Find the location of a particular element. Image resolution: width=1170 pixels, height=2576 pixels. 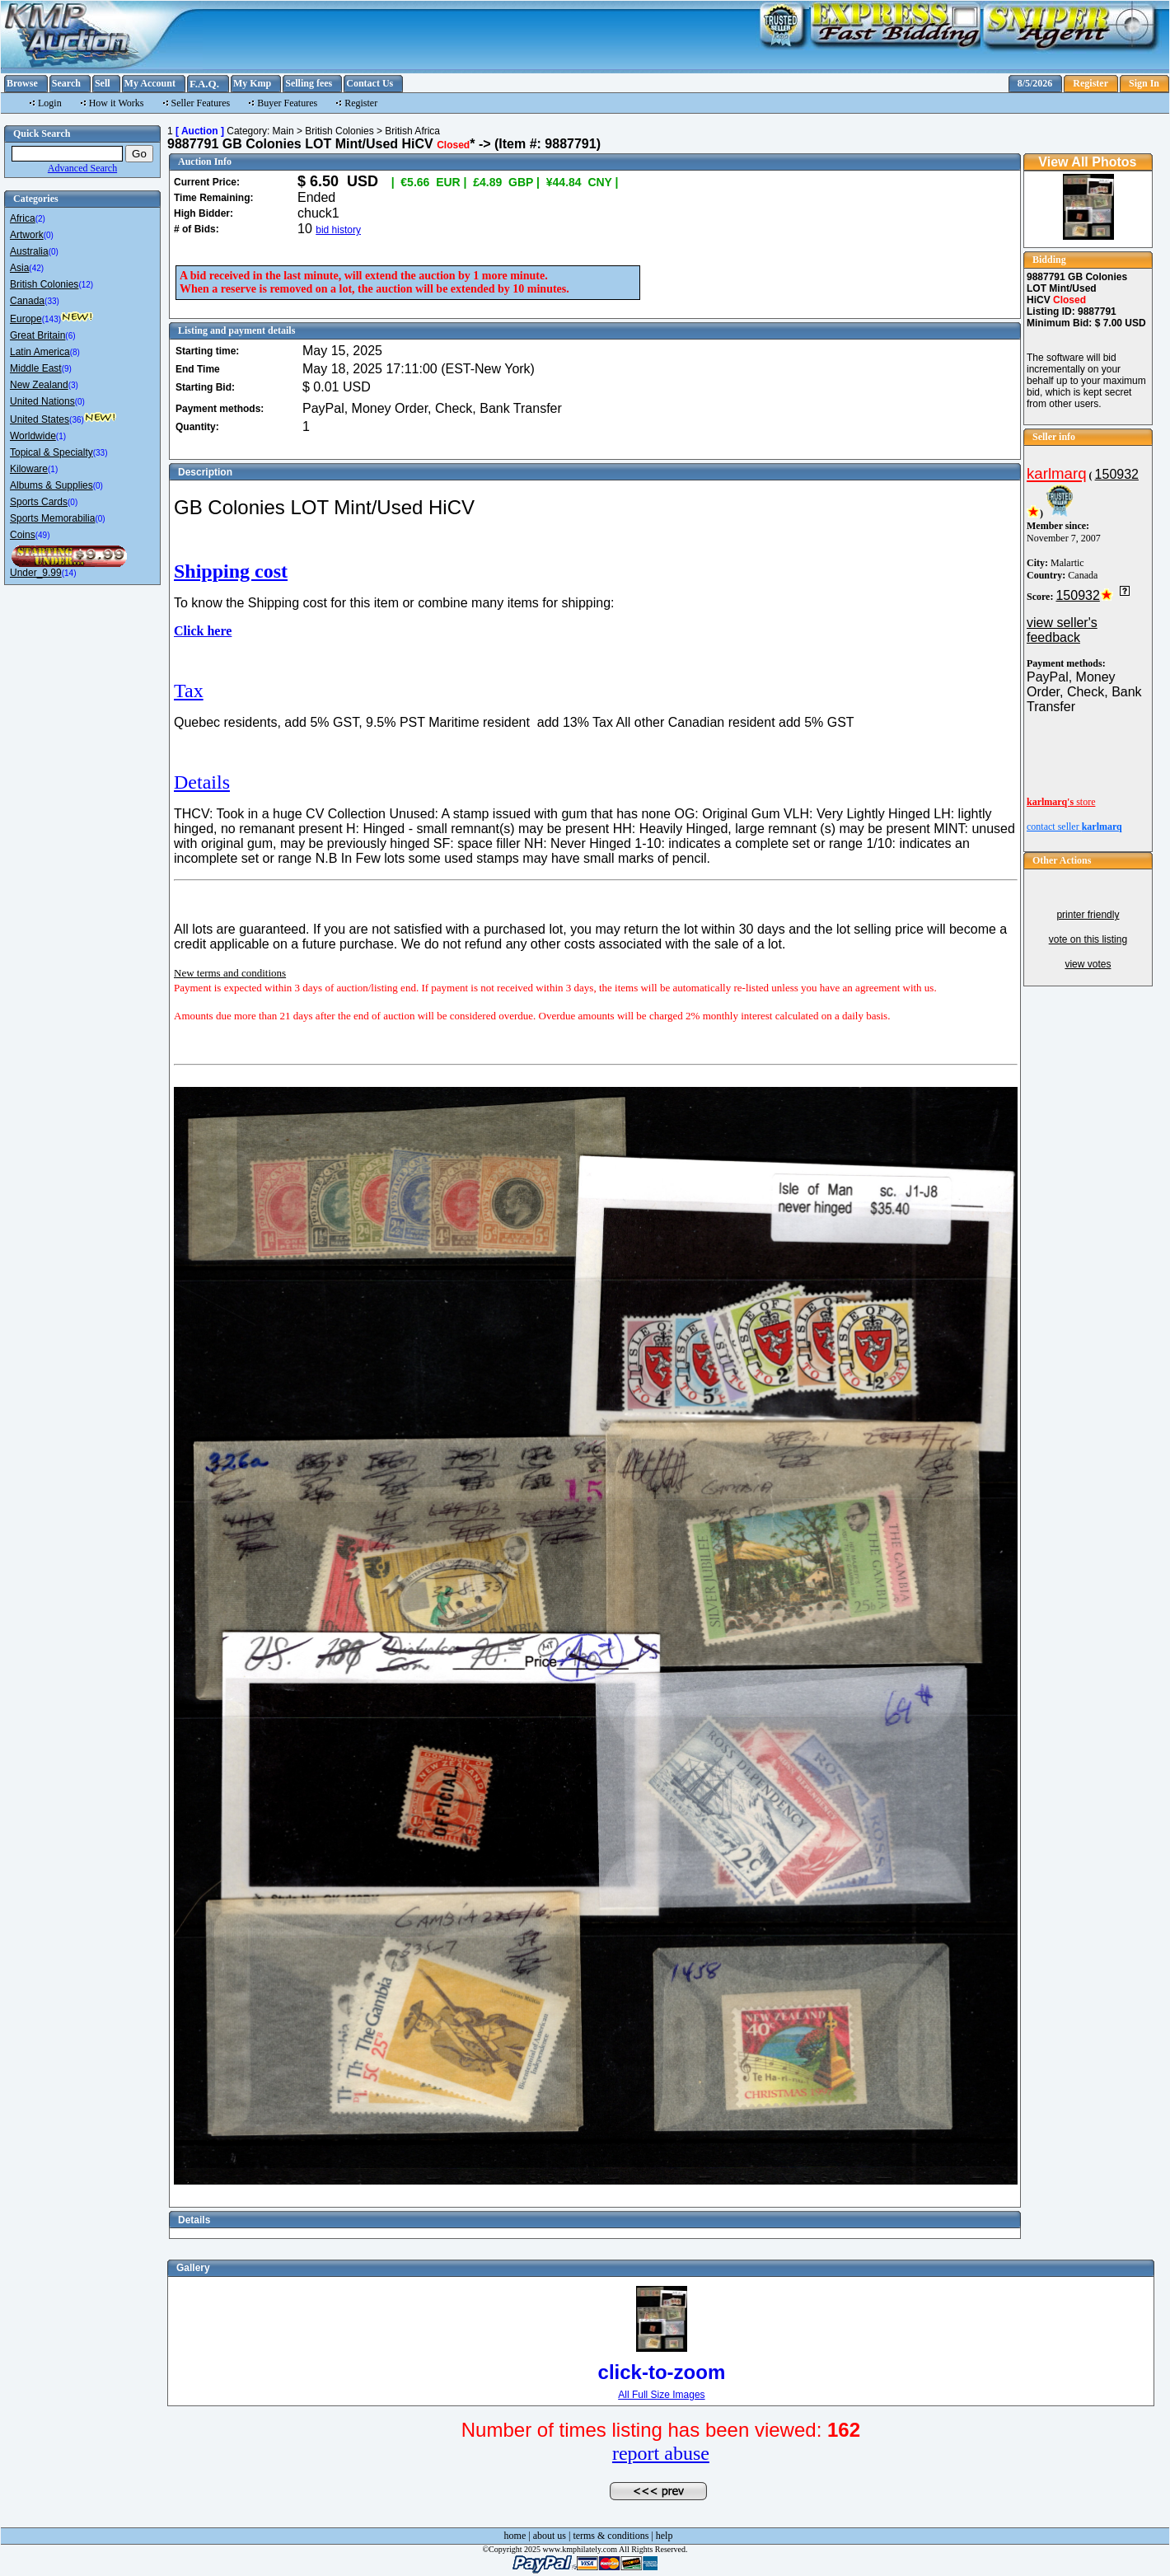

Seller Features is located at coordinates (201, 103).